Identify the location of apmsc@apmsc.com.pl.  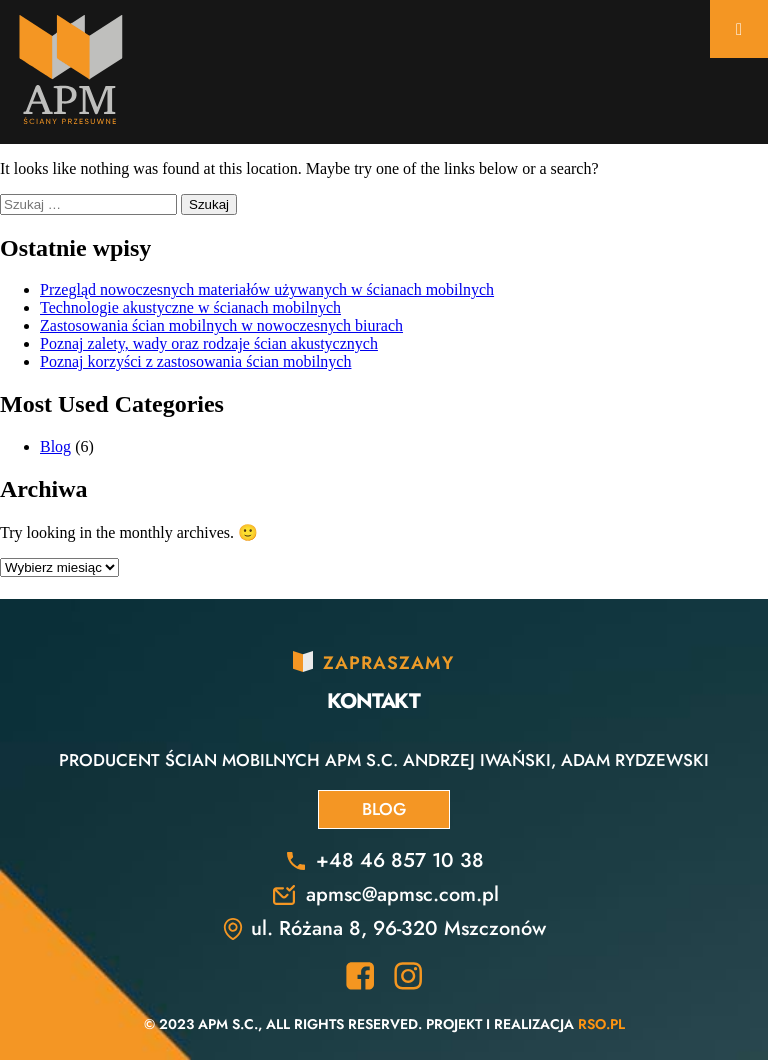
(402, 894).